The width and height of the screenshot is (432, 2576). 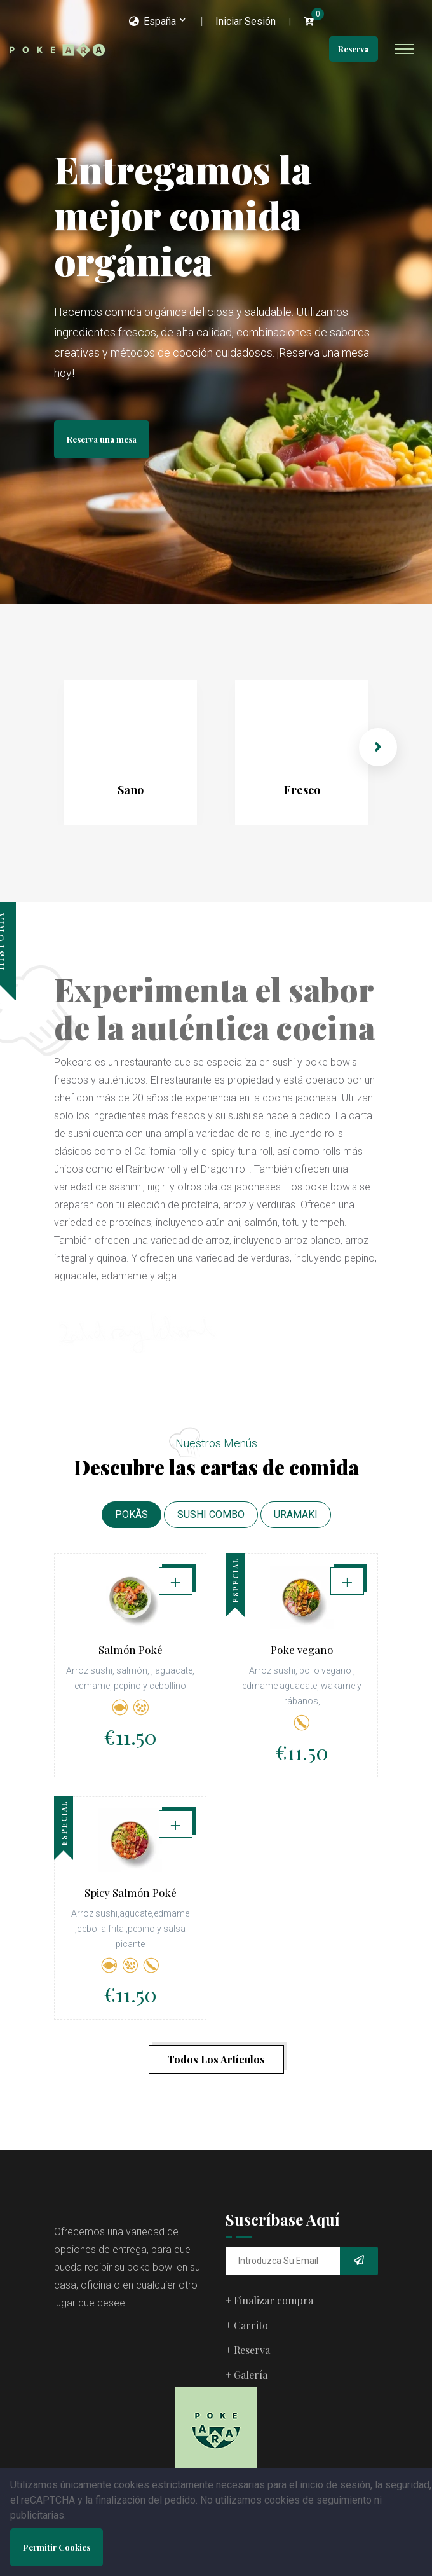 What do you see at coordinates (102, 439) in the screenshot?
I see `Reserva una mesa` at bounding box center [102, 439].